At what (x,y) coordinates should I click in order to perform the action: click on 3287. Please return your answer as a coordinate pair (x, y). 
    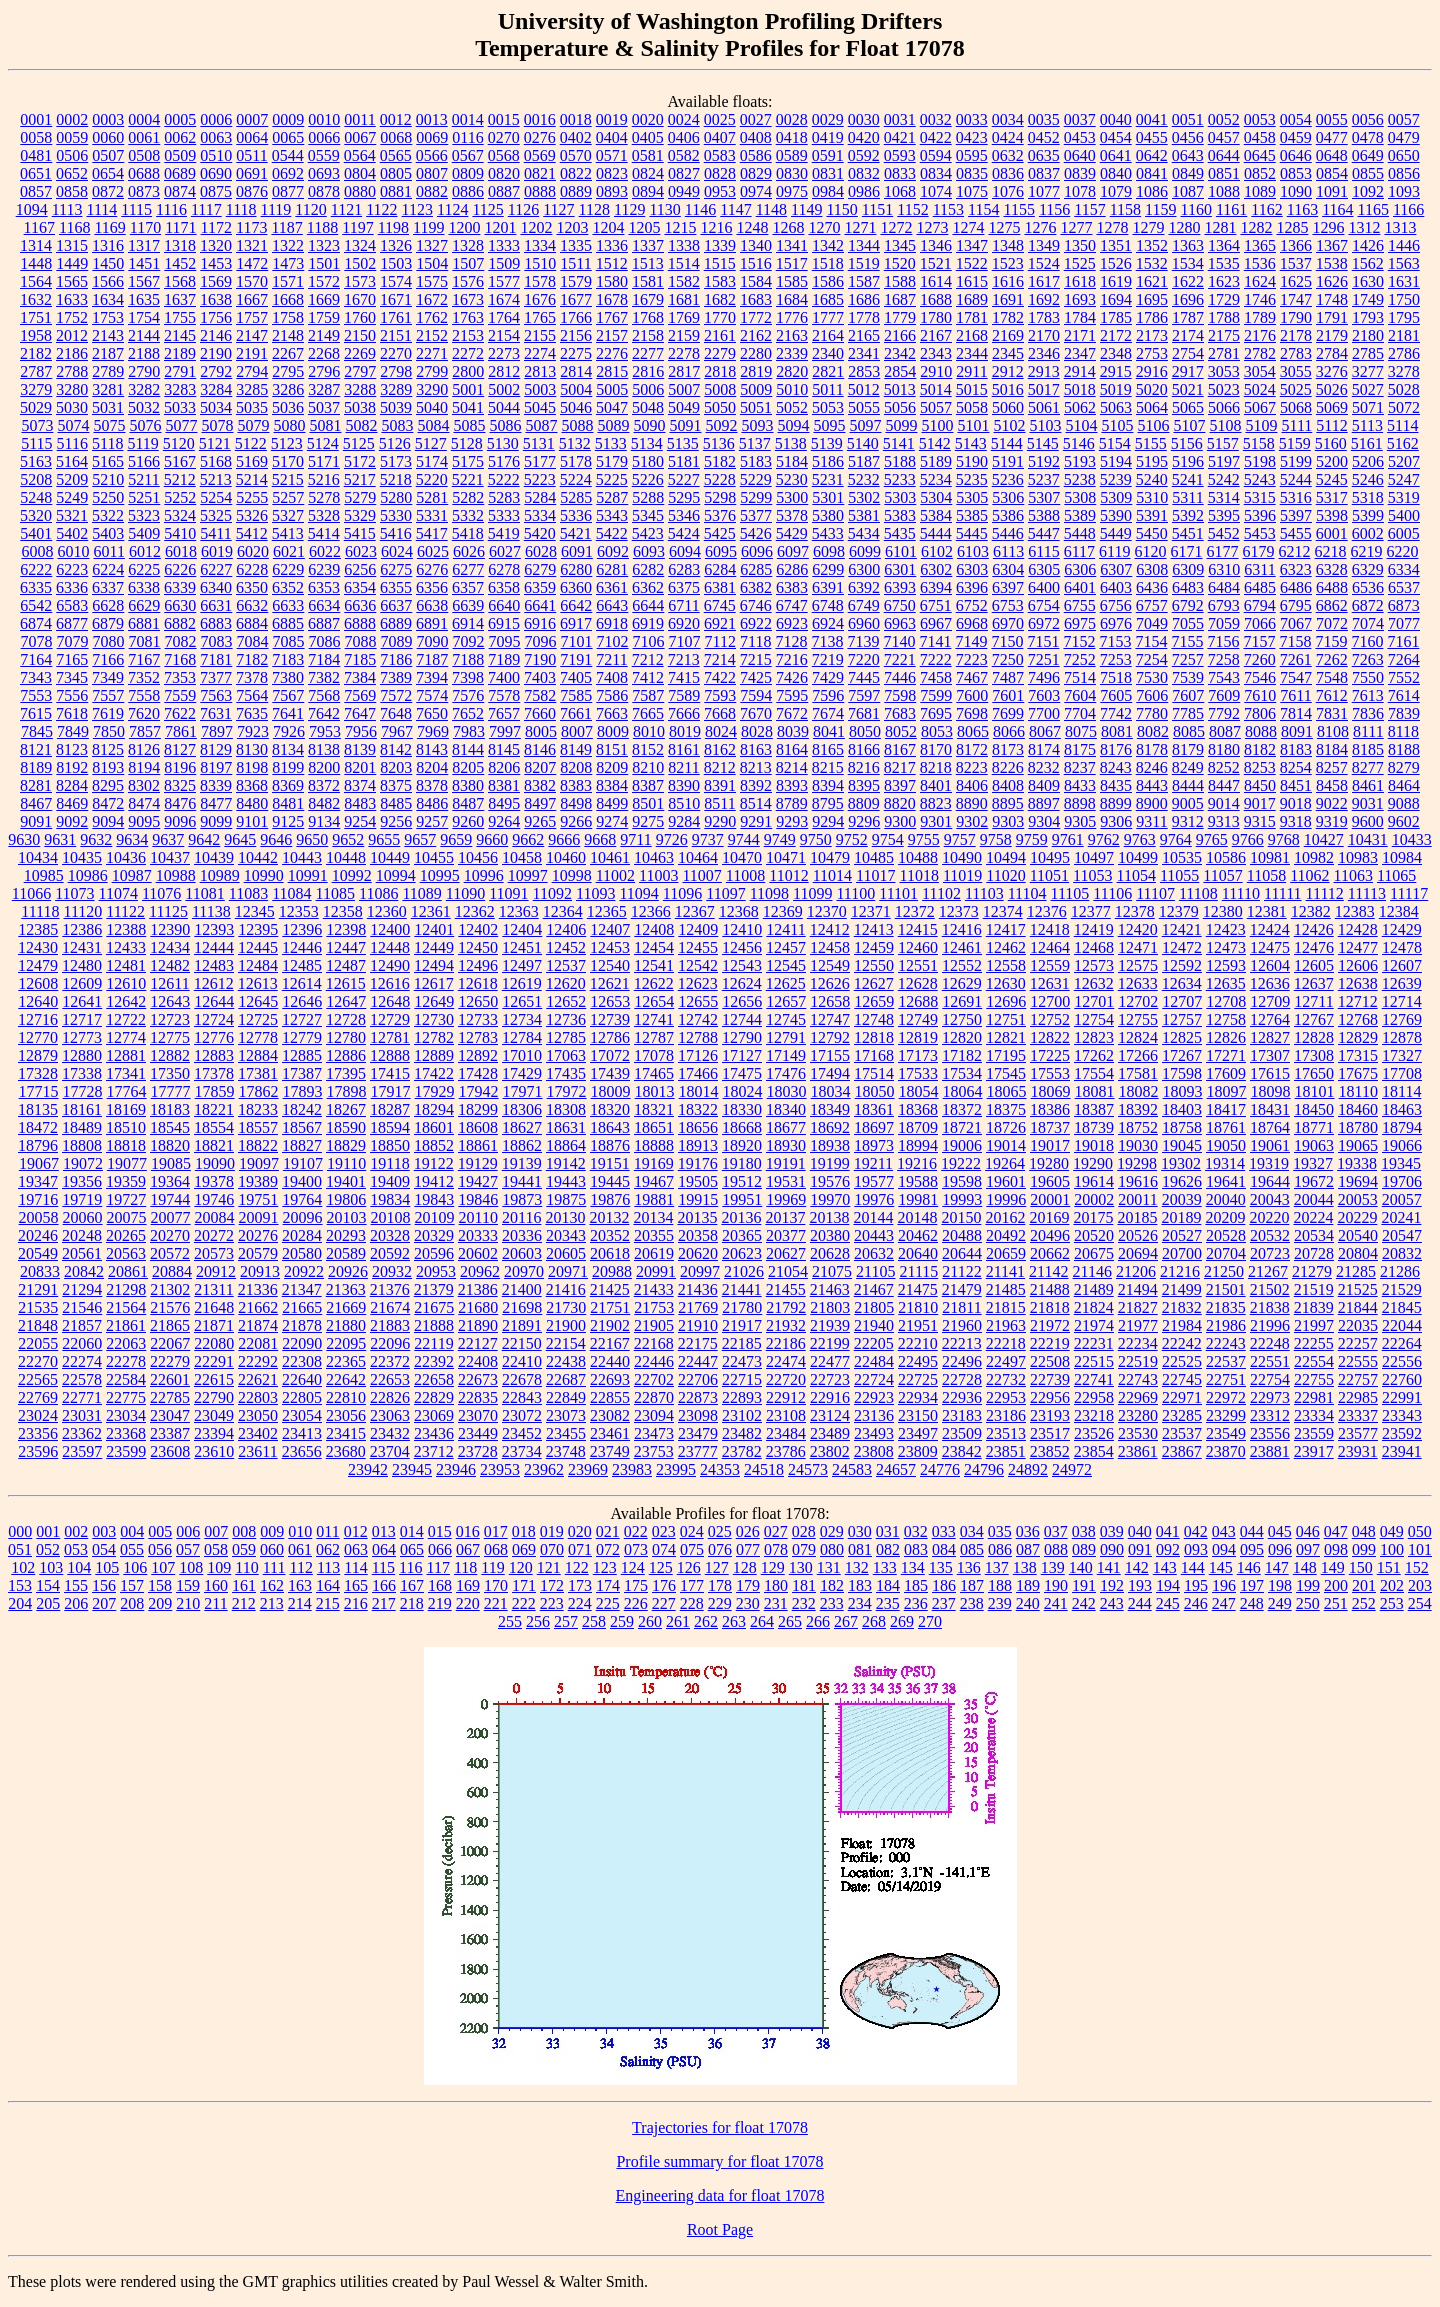
    Looking at the image, I should click on (324, 389).